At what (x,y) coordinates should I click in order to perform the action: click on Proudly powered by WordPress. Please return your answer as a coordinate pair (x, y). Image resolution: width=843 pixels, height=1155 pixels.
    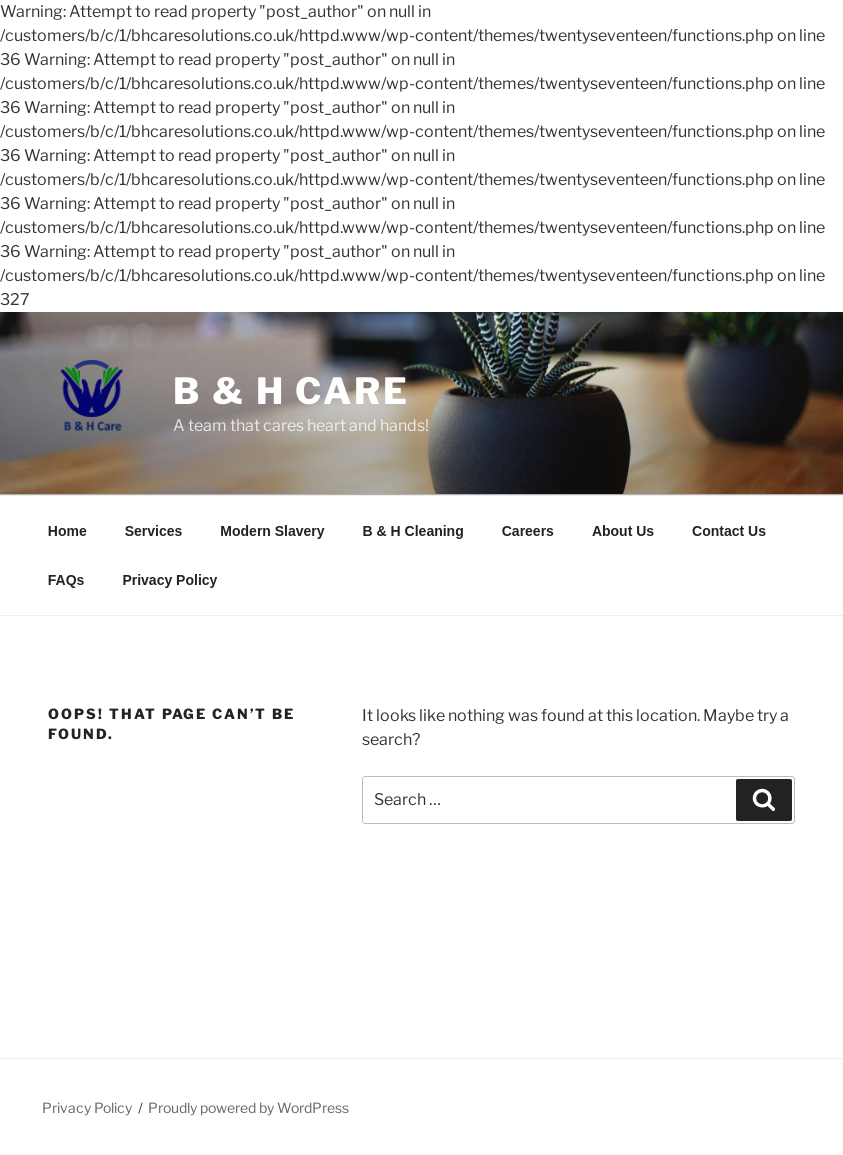
    Looking at the image, I should click on (248, 1107).